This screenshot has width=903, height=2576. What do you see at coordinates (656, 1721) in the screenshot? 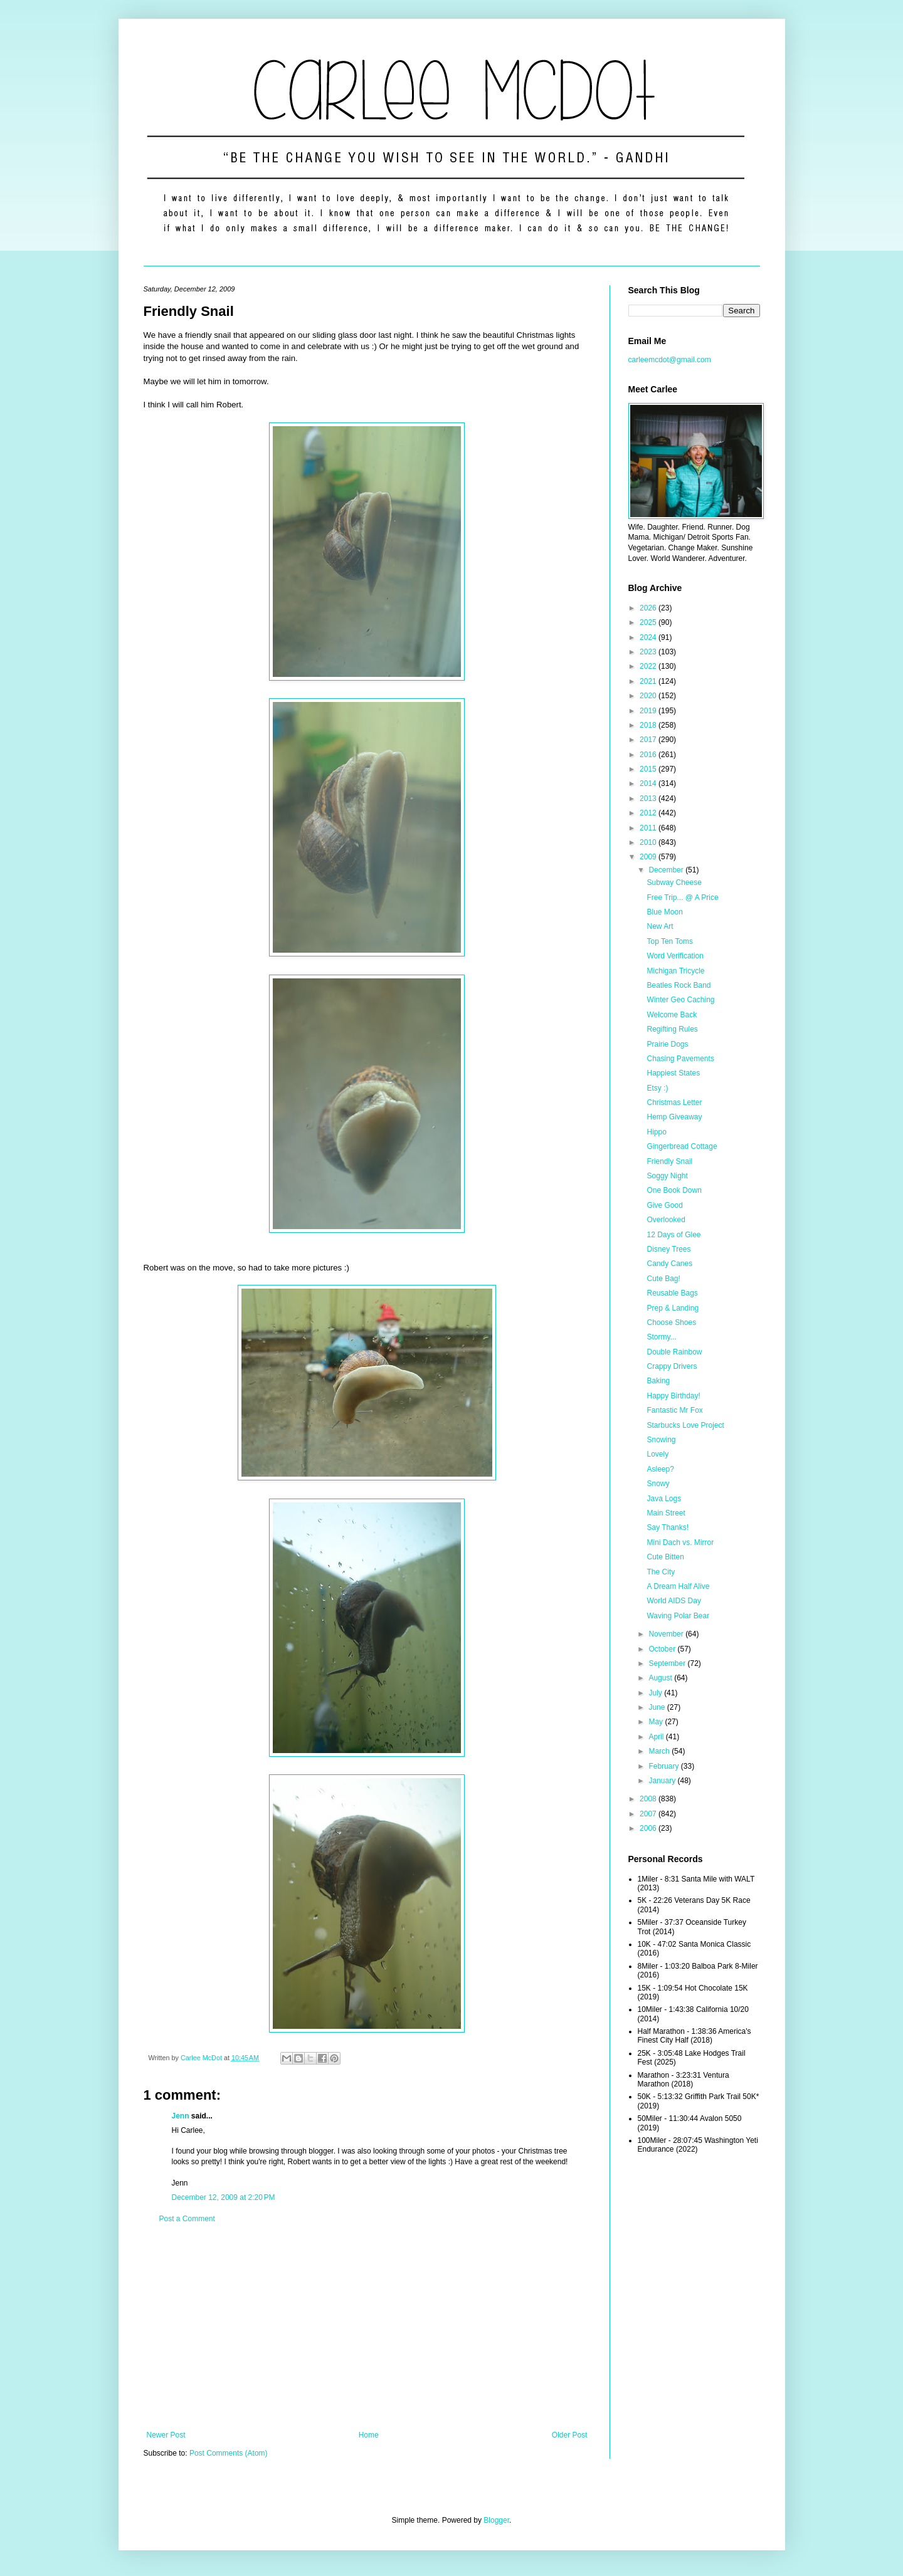
I see `May` at bounding box center [656, 1721].